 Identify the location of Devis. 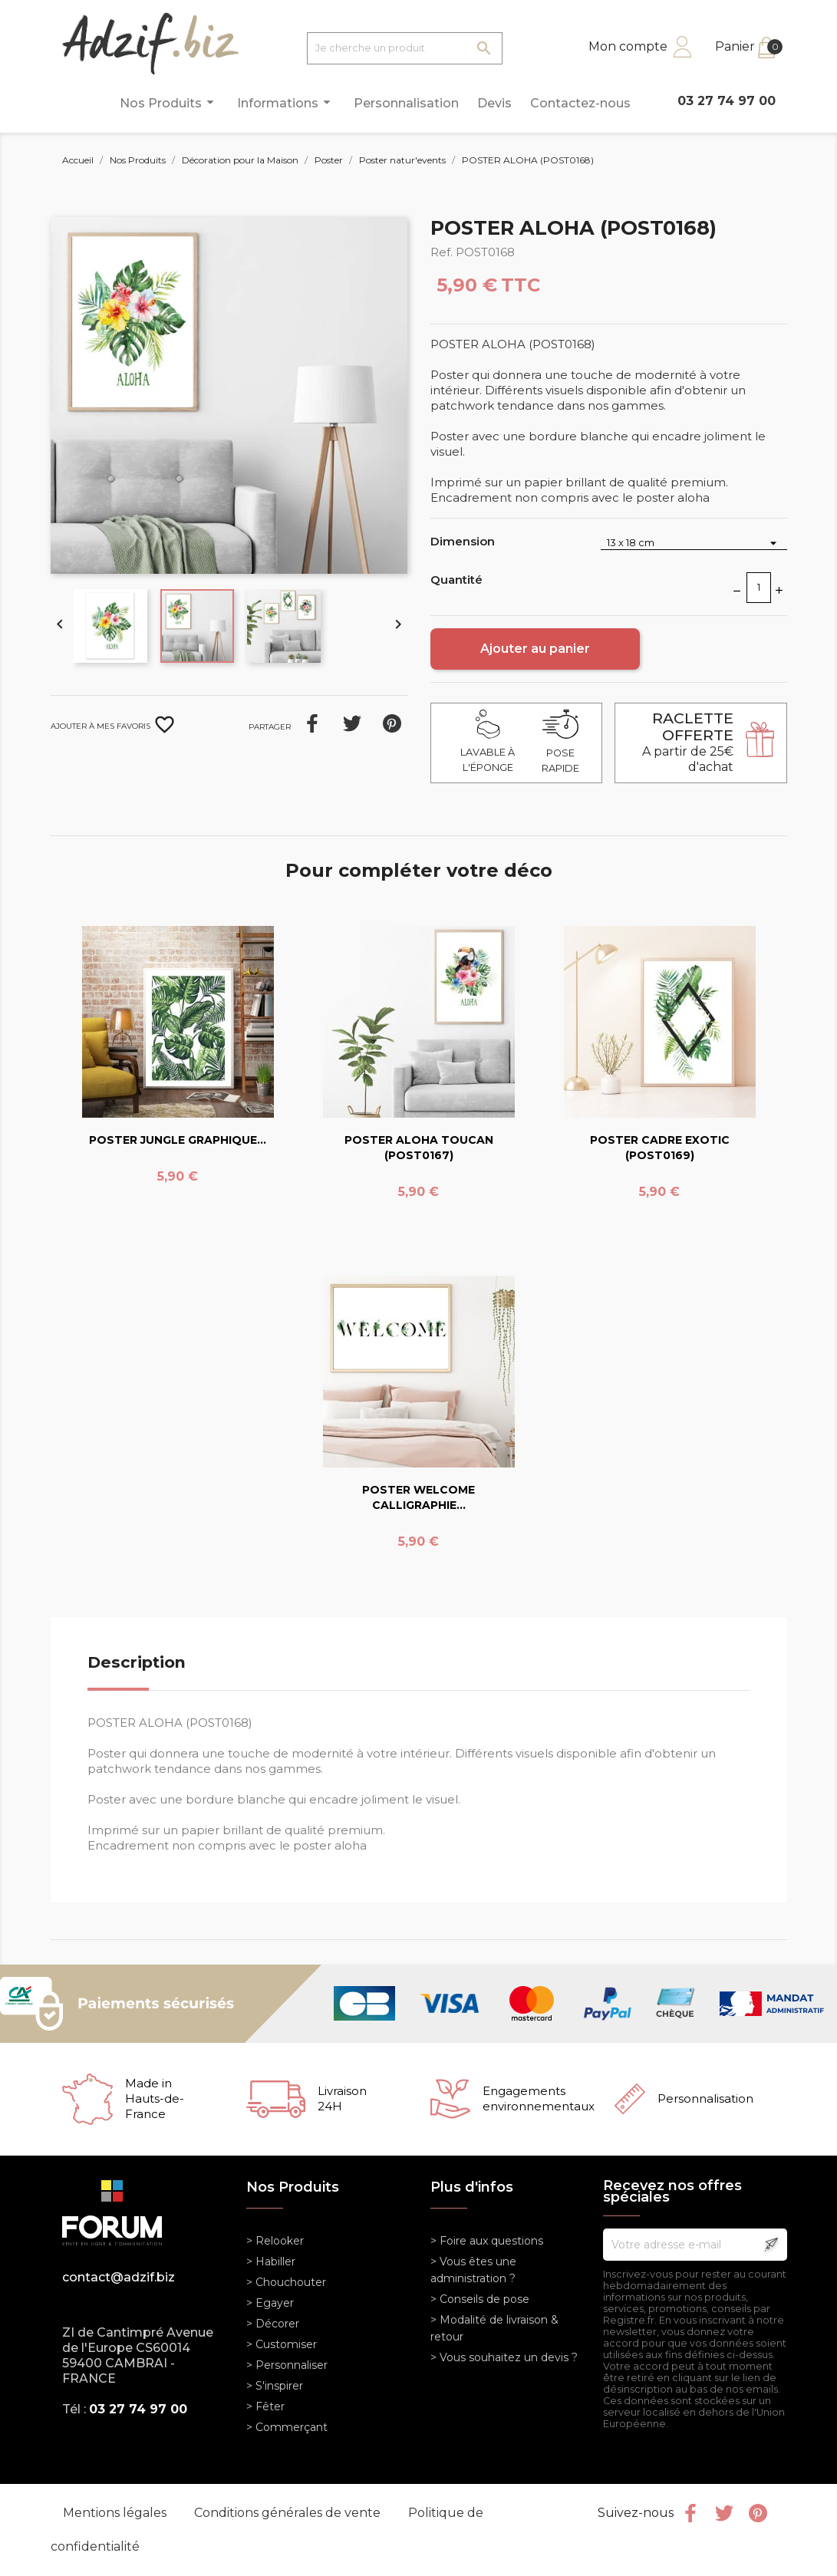
(494, 103).